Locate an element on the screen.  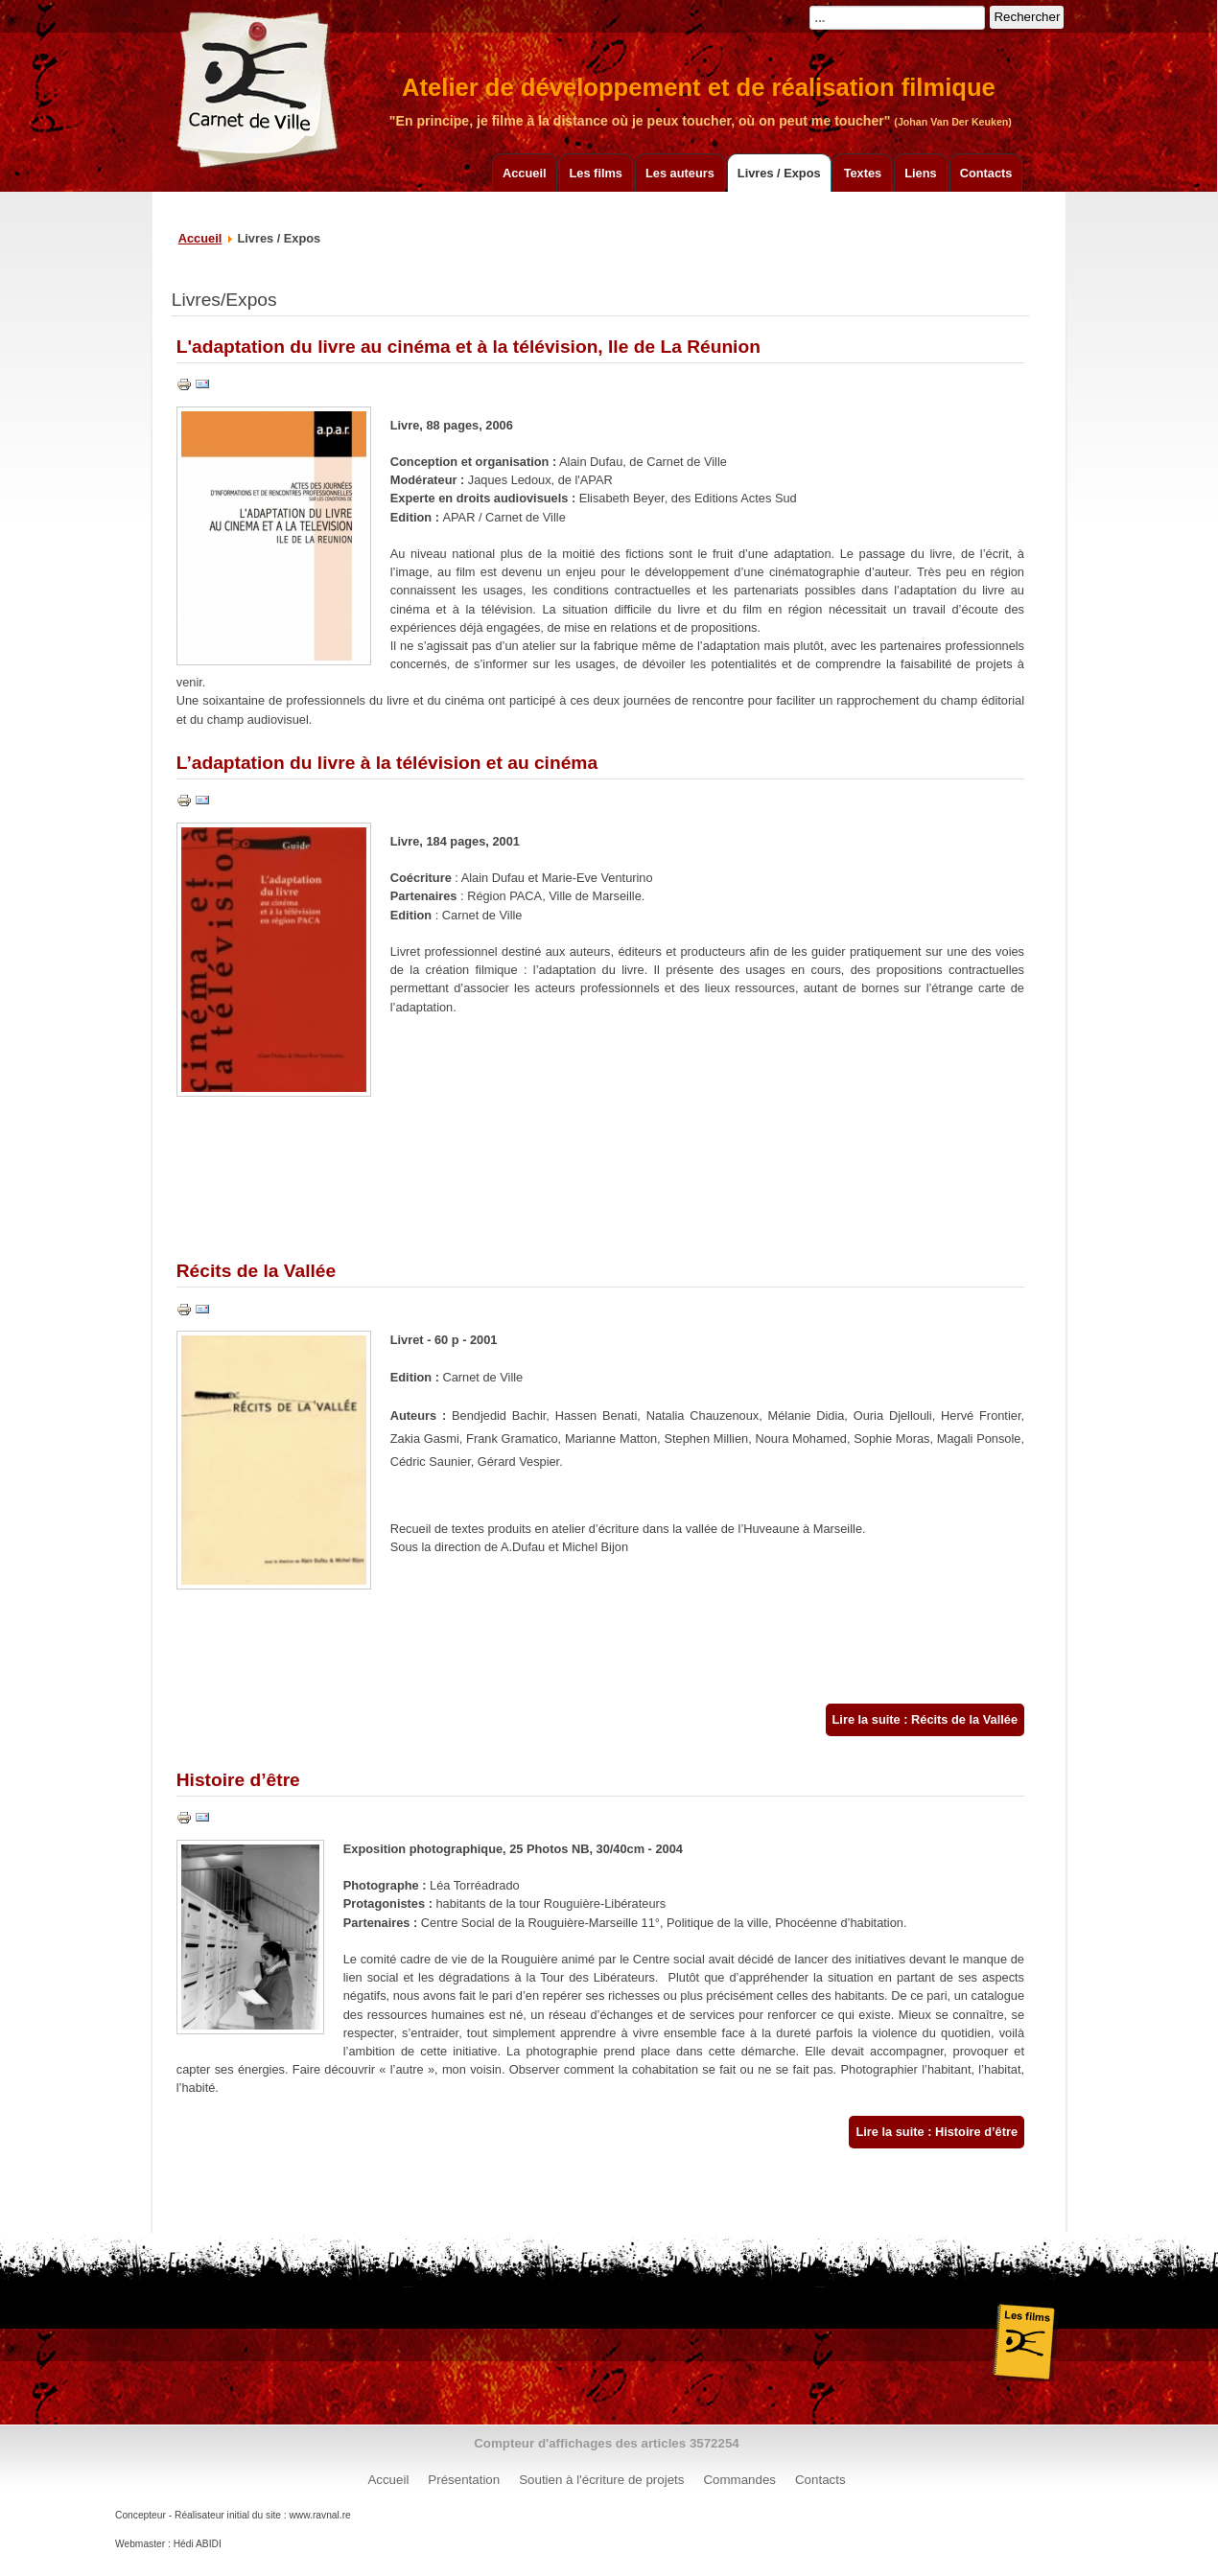
Soutien à l'écriture de projets is located at coordinates (601, 2479).